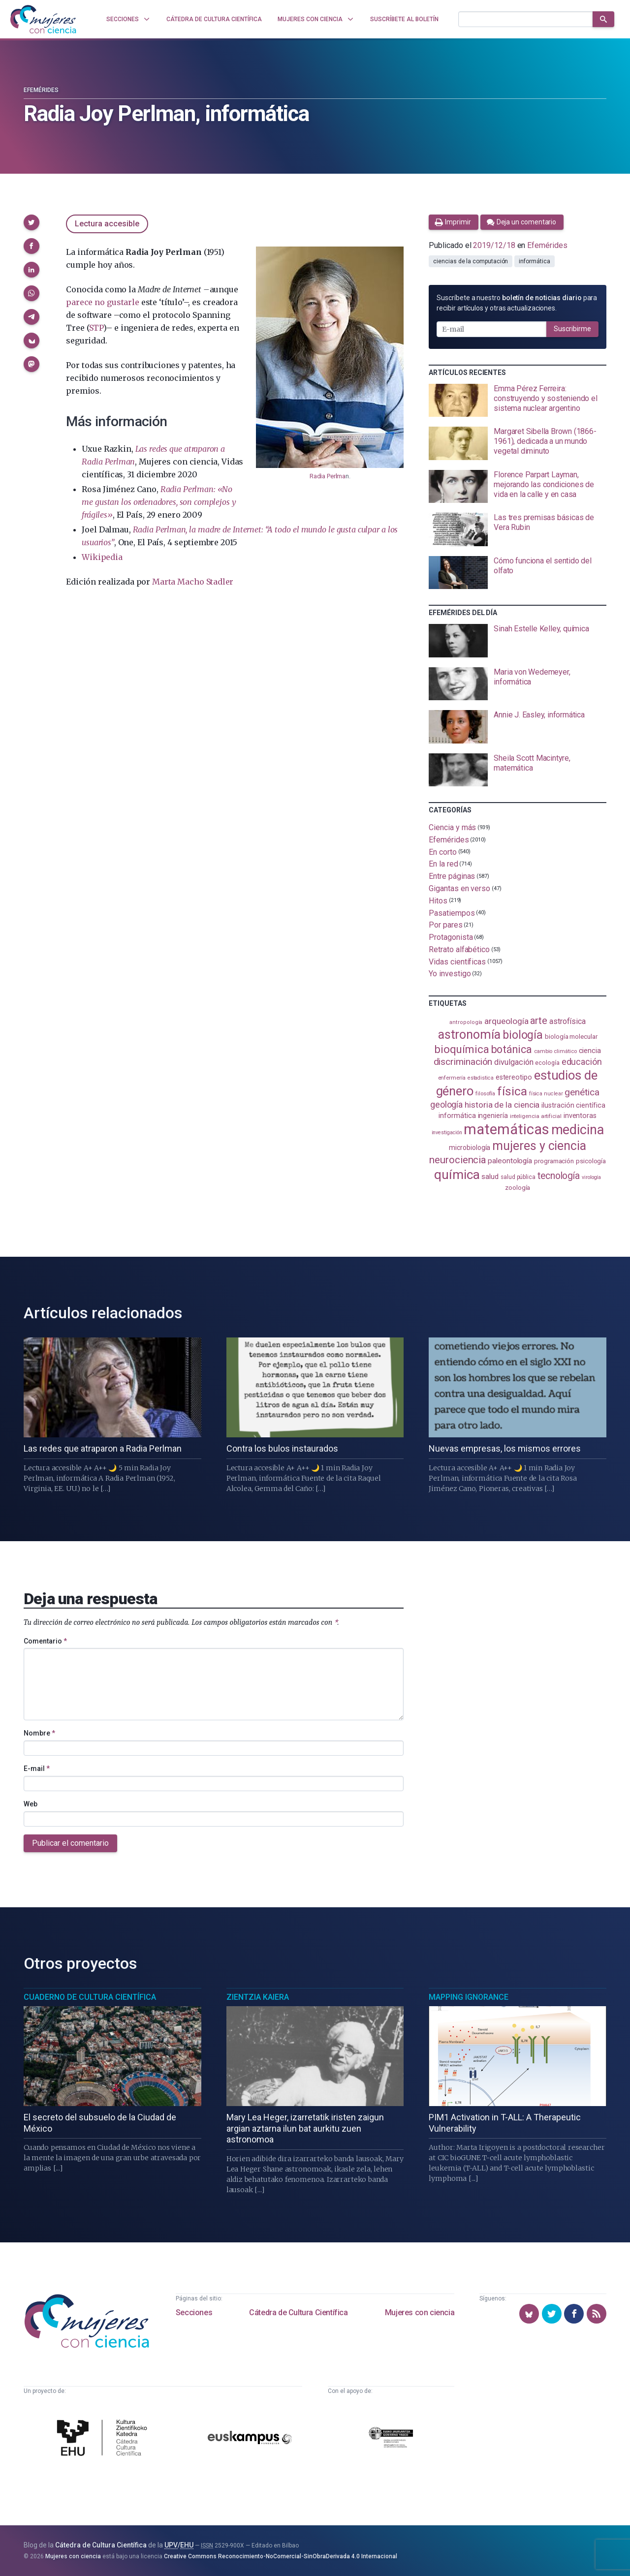 This screenshot has width=630, height=2576. What do you see at coordinates (443, 864) in the screenshot?
I see `En la red` at bounding box center [443, 864].